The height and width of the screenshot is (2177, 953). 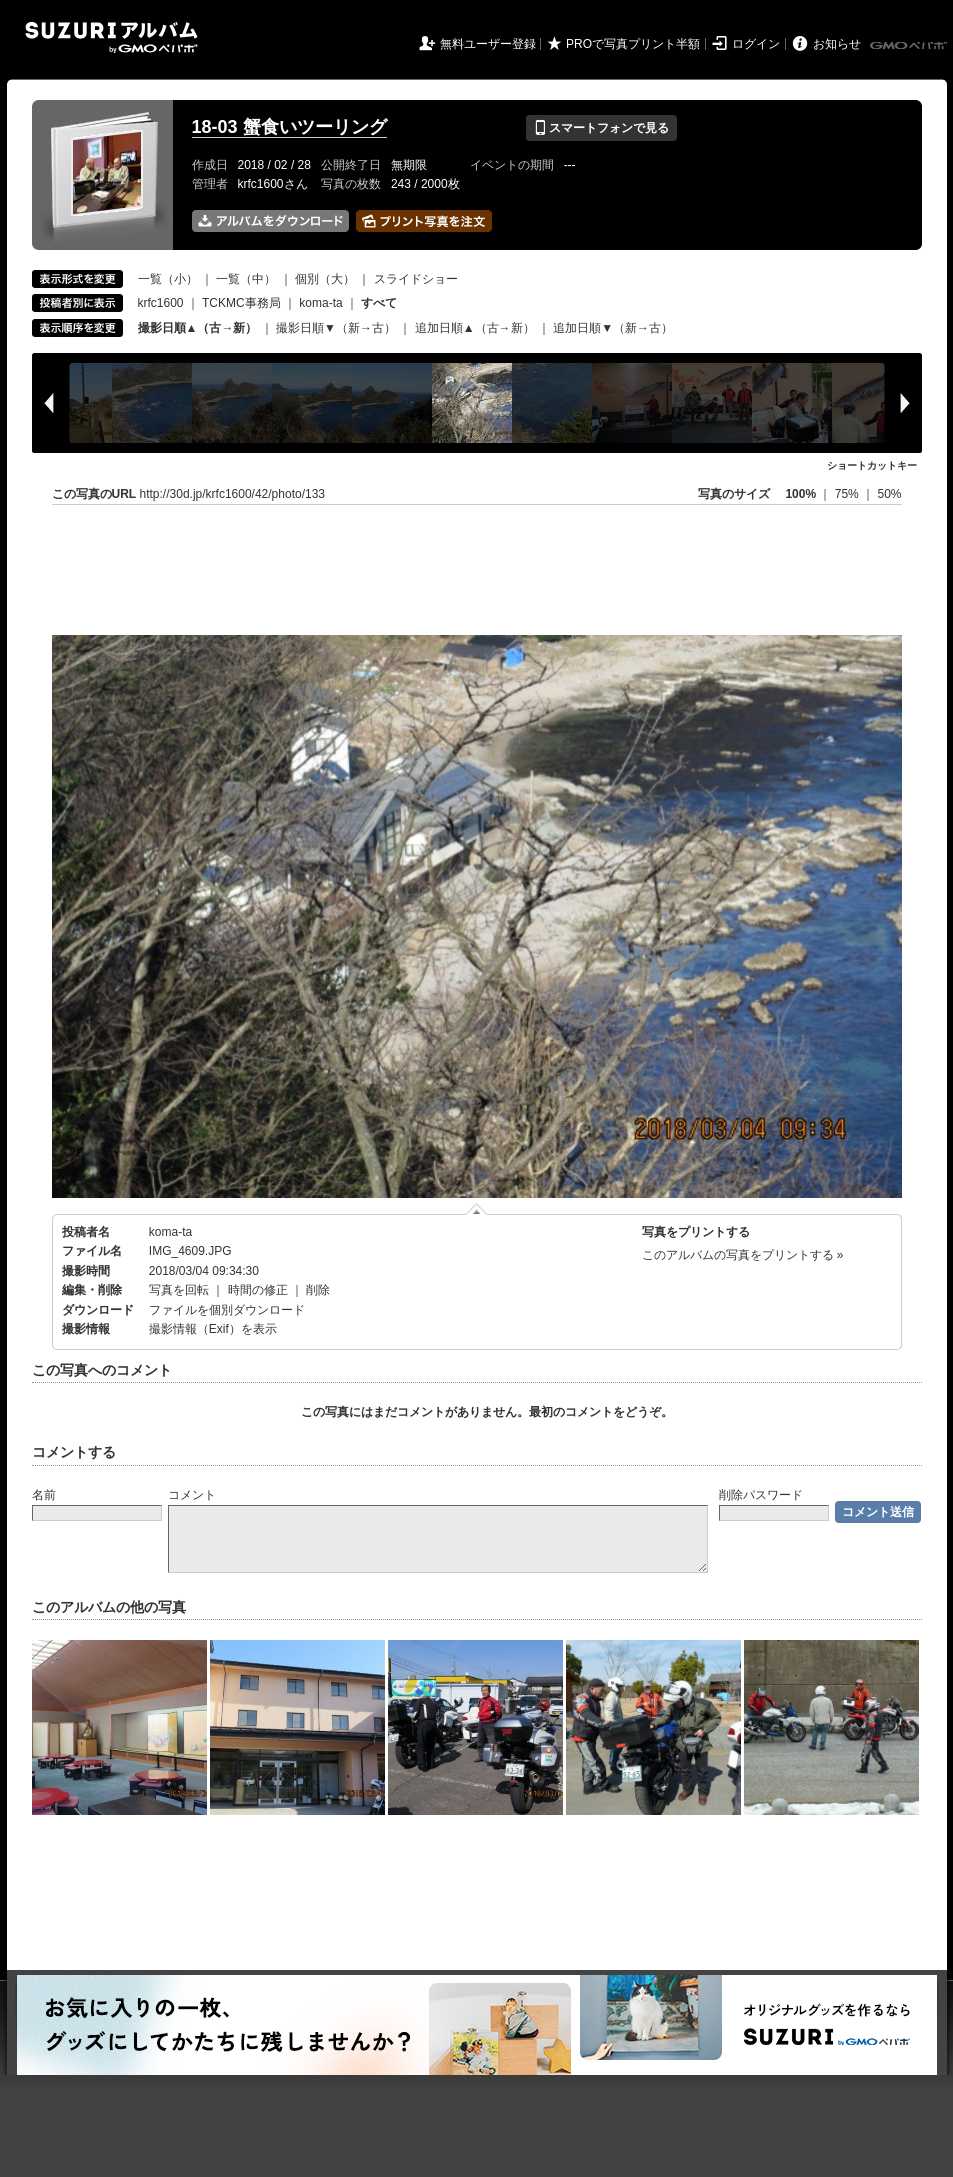 I want to click on 撮影日順▼（新→古）, so click(x=336, y=328).